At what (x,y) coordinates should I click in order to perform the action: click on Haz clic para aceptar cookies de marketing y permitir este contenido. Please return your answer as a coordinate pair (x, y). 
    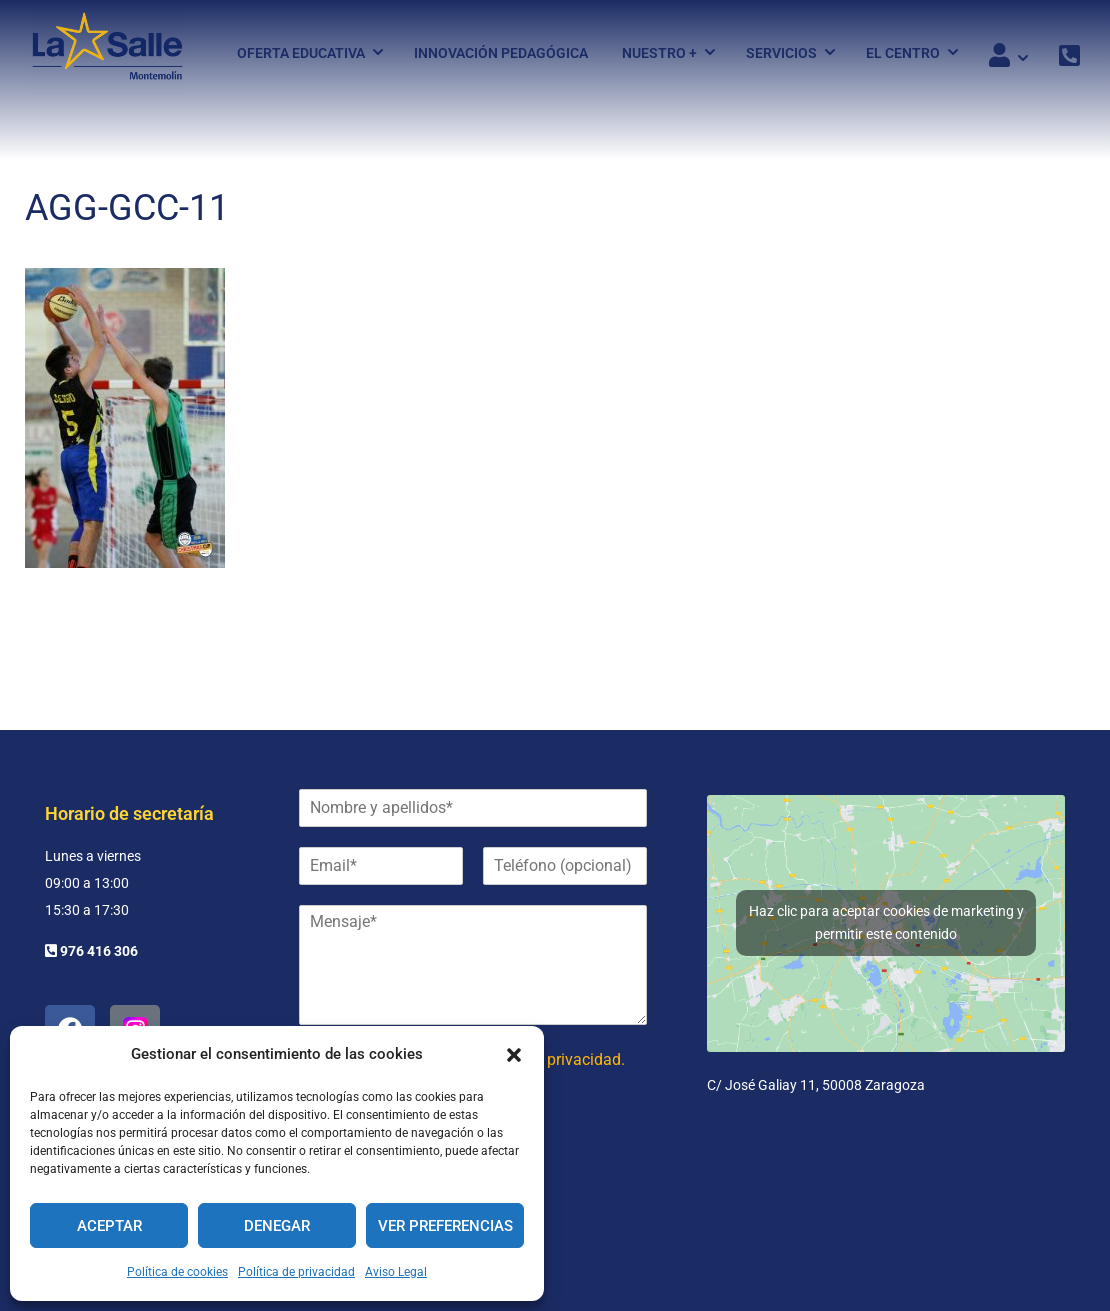
    Looking at the image, I should click on (886, 922).